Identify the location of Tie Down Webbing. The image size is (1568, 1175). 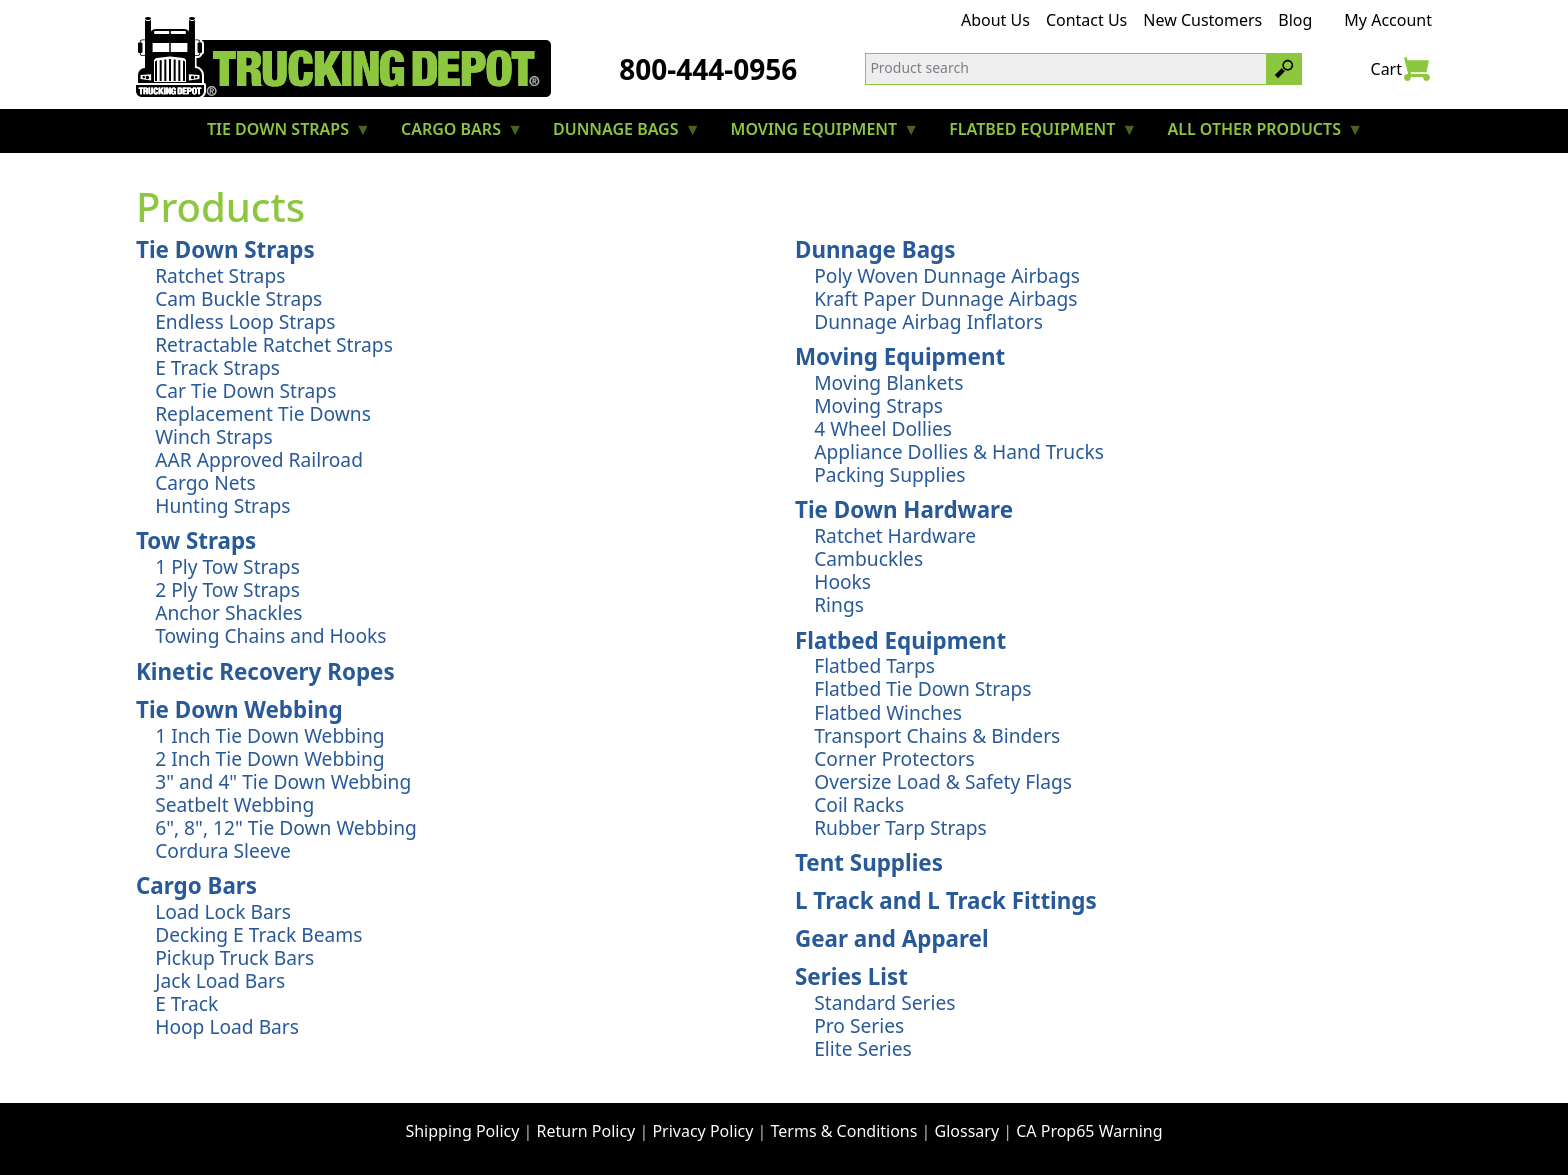
(239, 709).